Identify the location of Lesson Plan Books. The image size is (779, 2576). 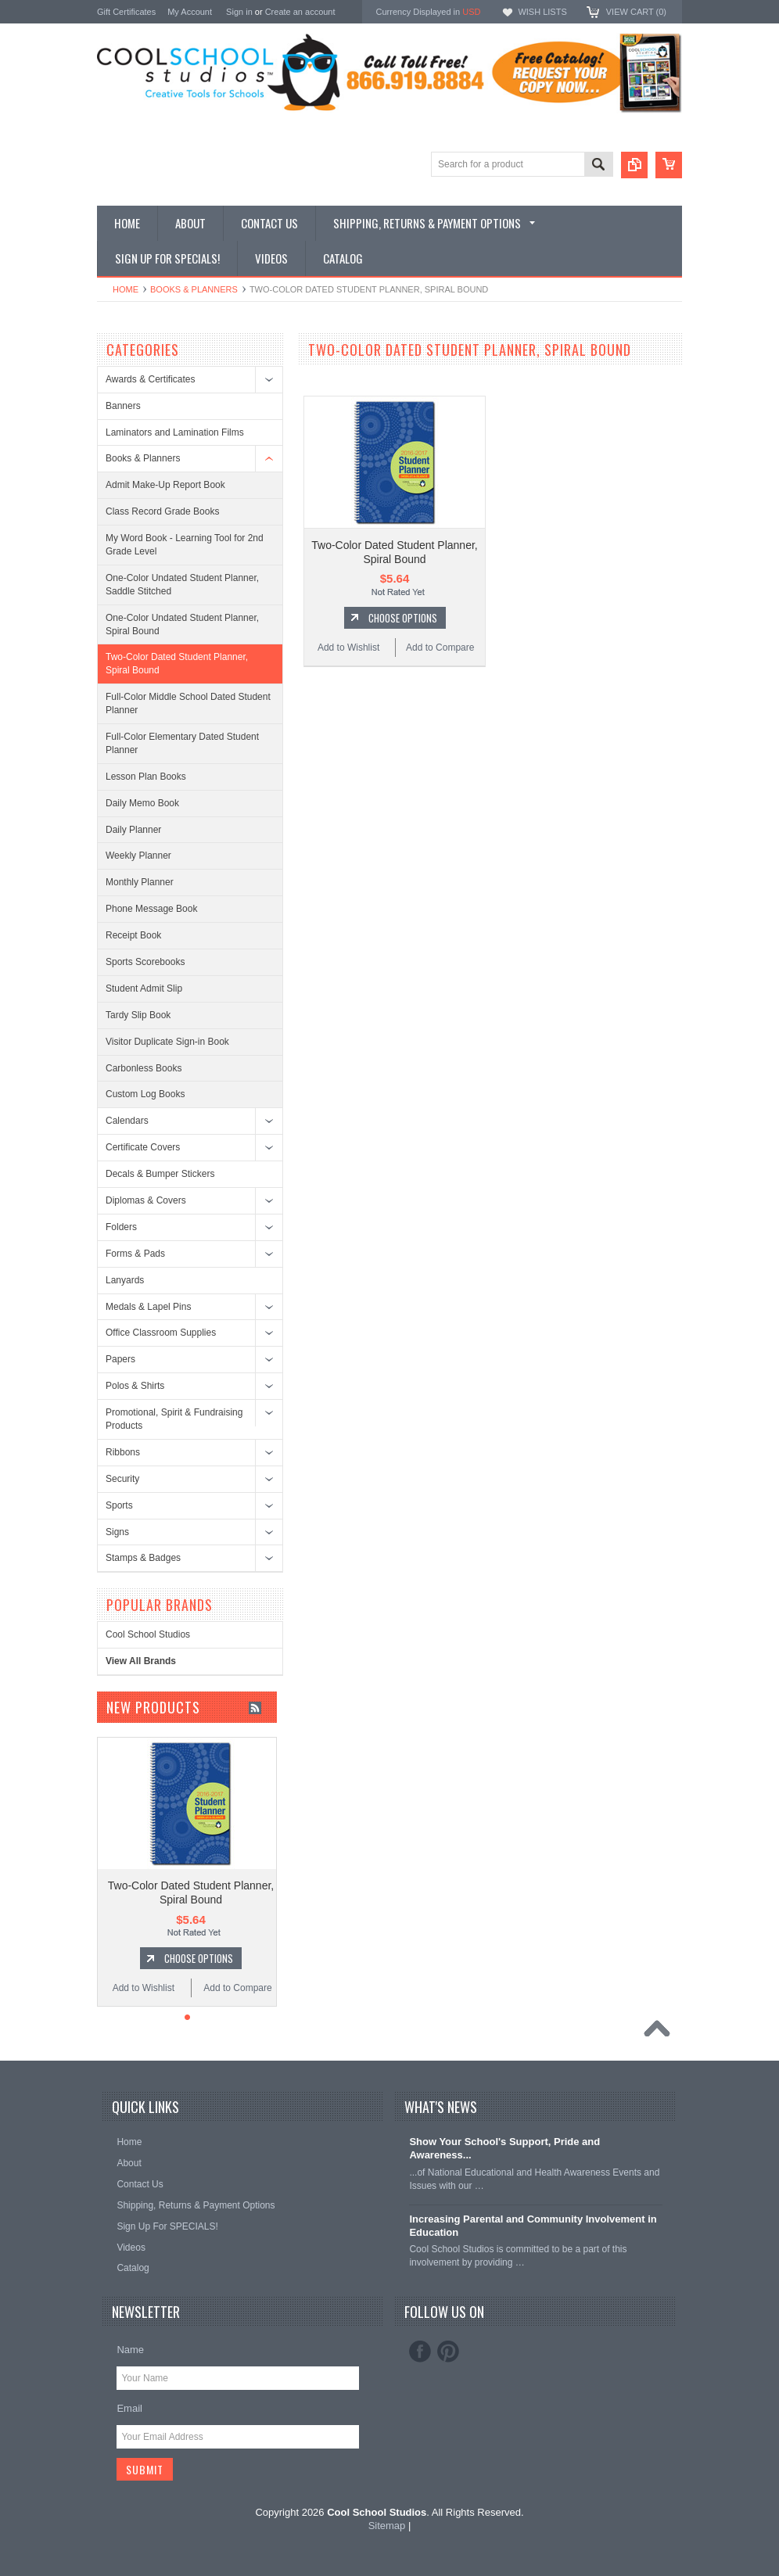
(146, 776).